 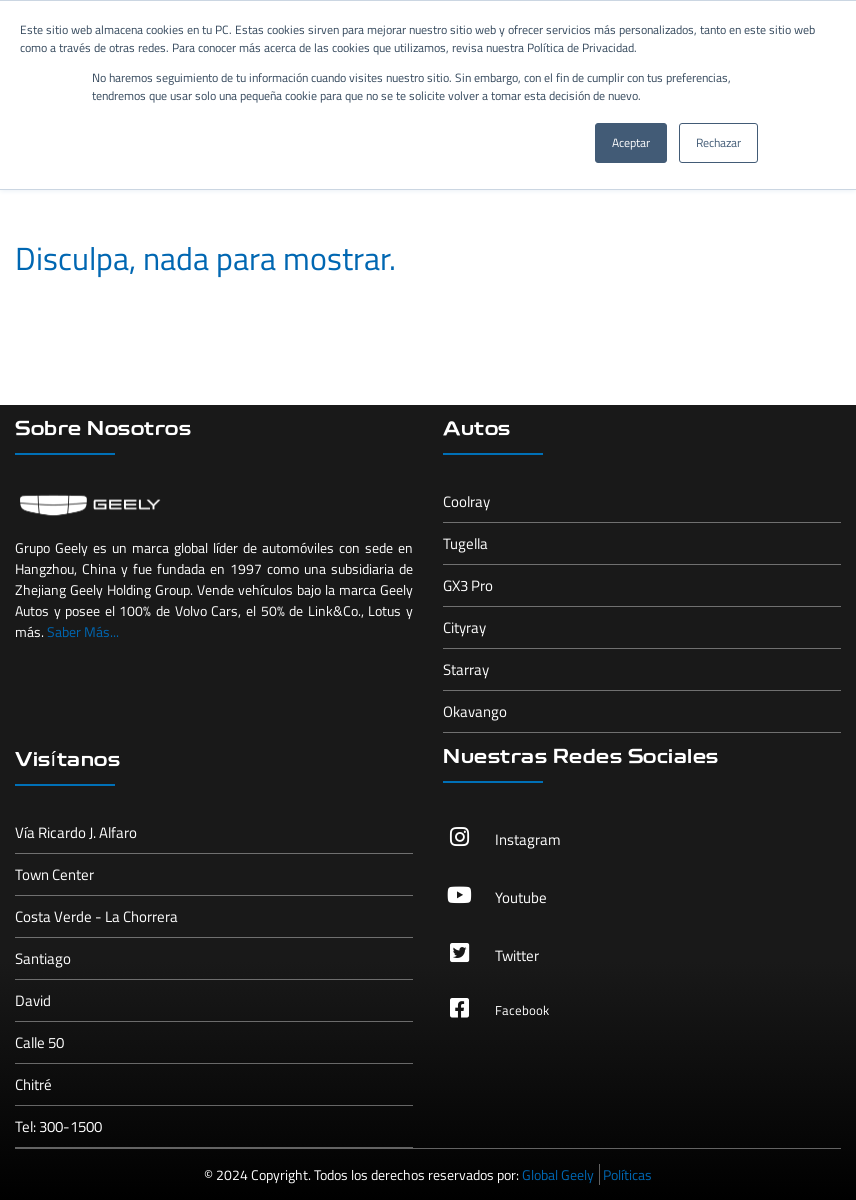 I want to click on Starray, so click(x=466, y=669).